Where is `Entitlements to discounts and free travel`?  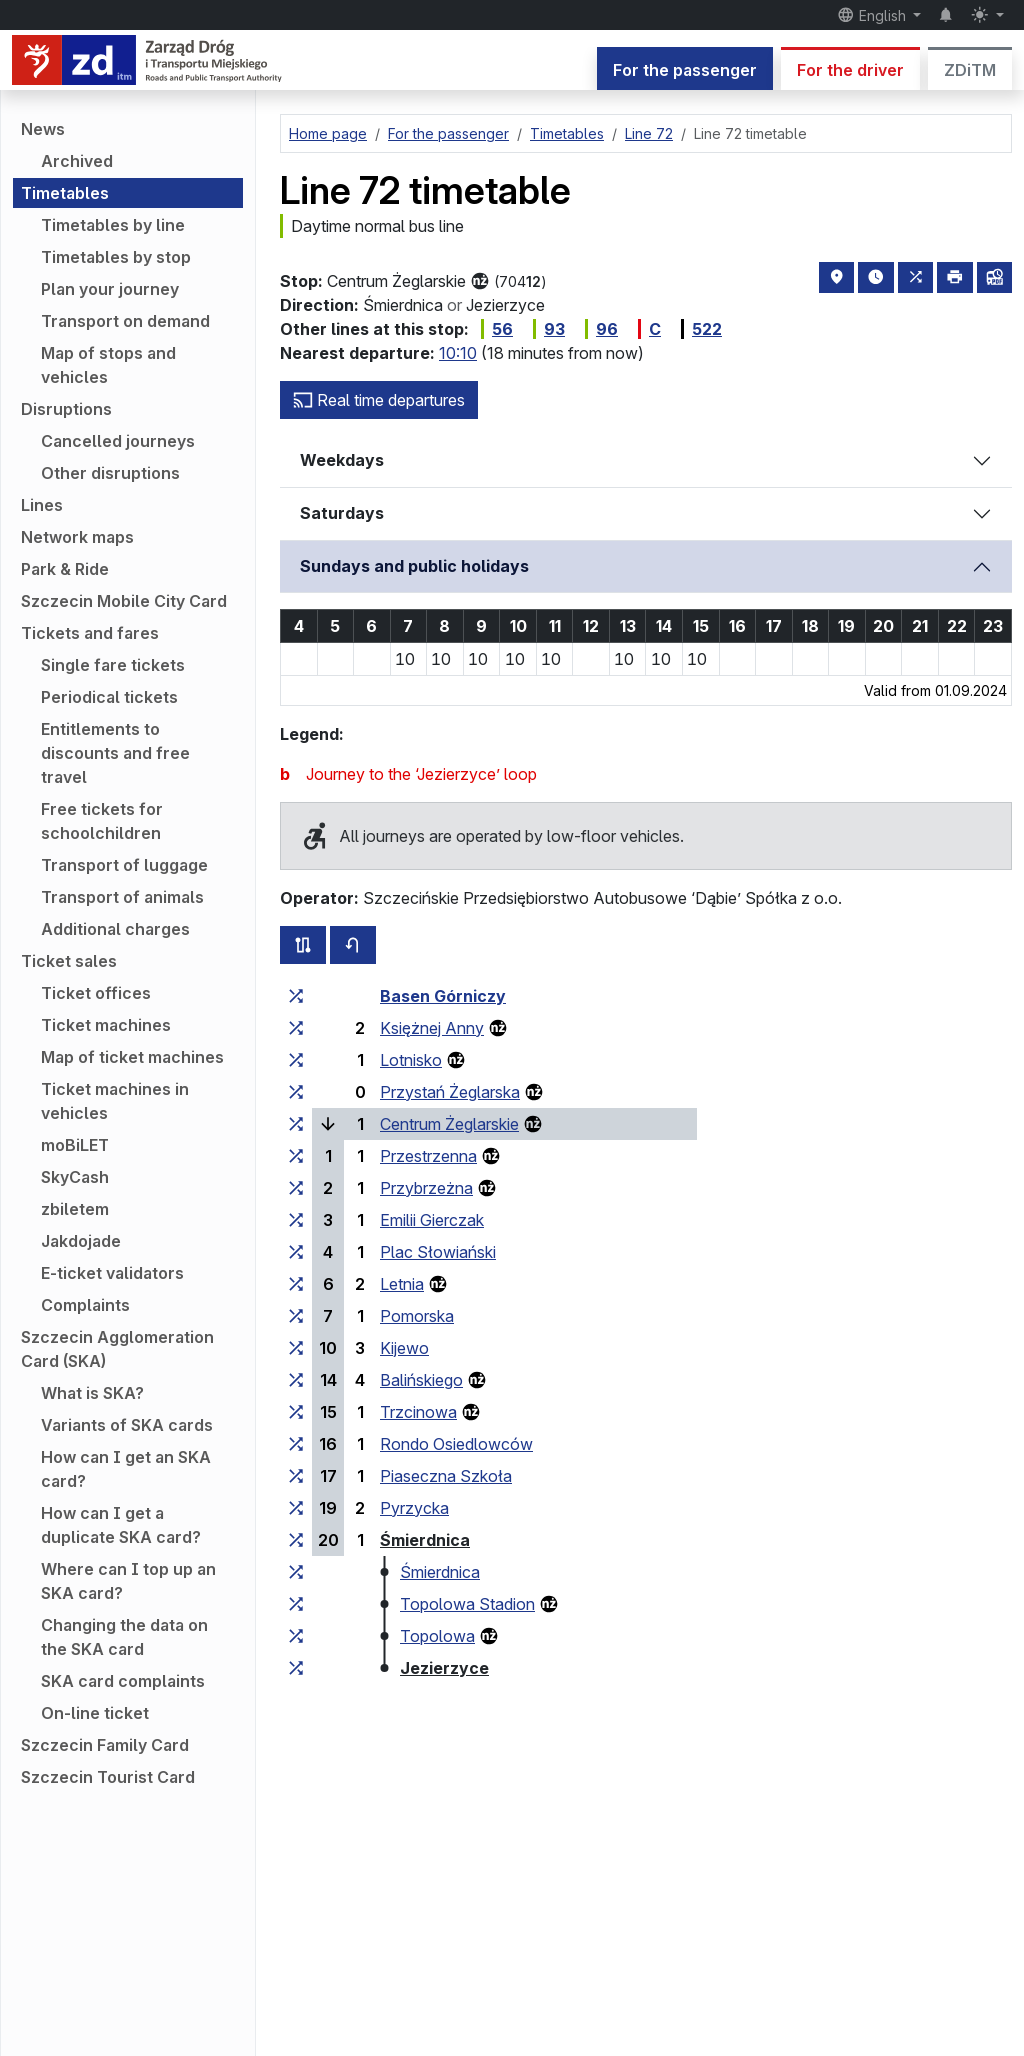 Entitlements to discounts and free travel is located at coordinates (115, 753).